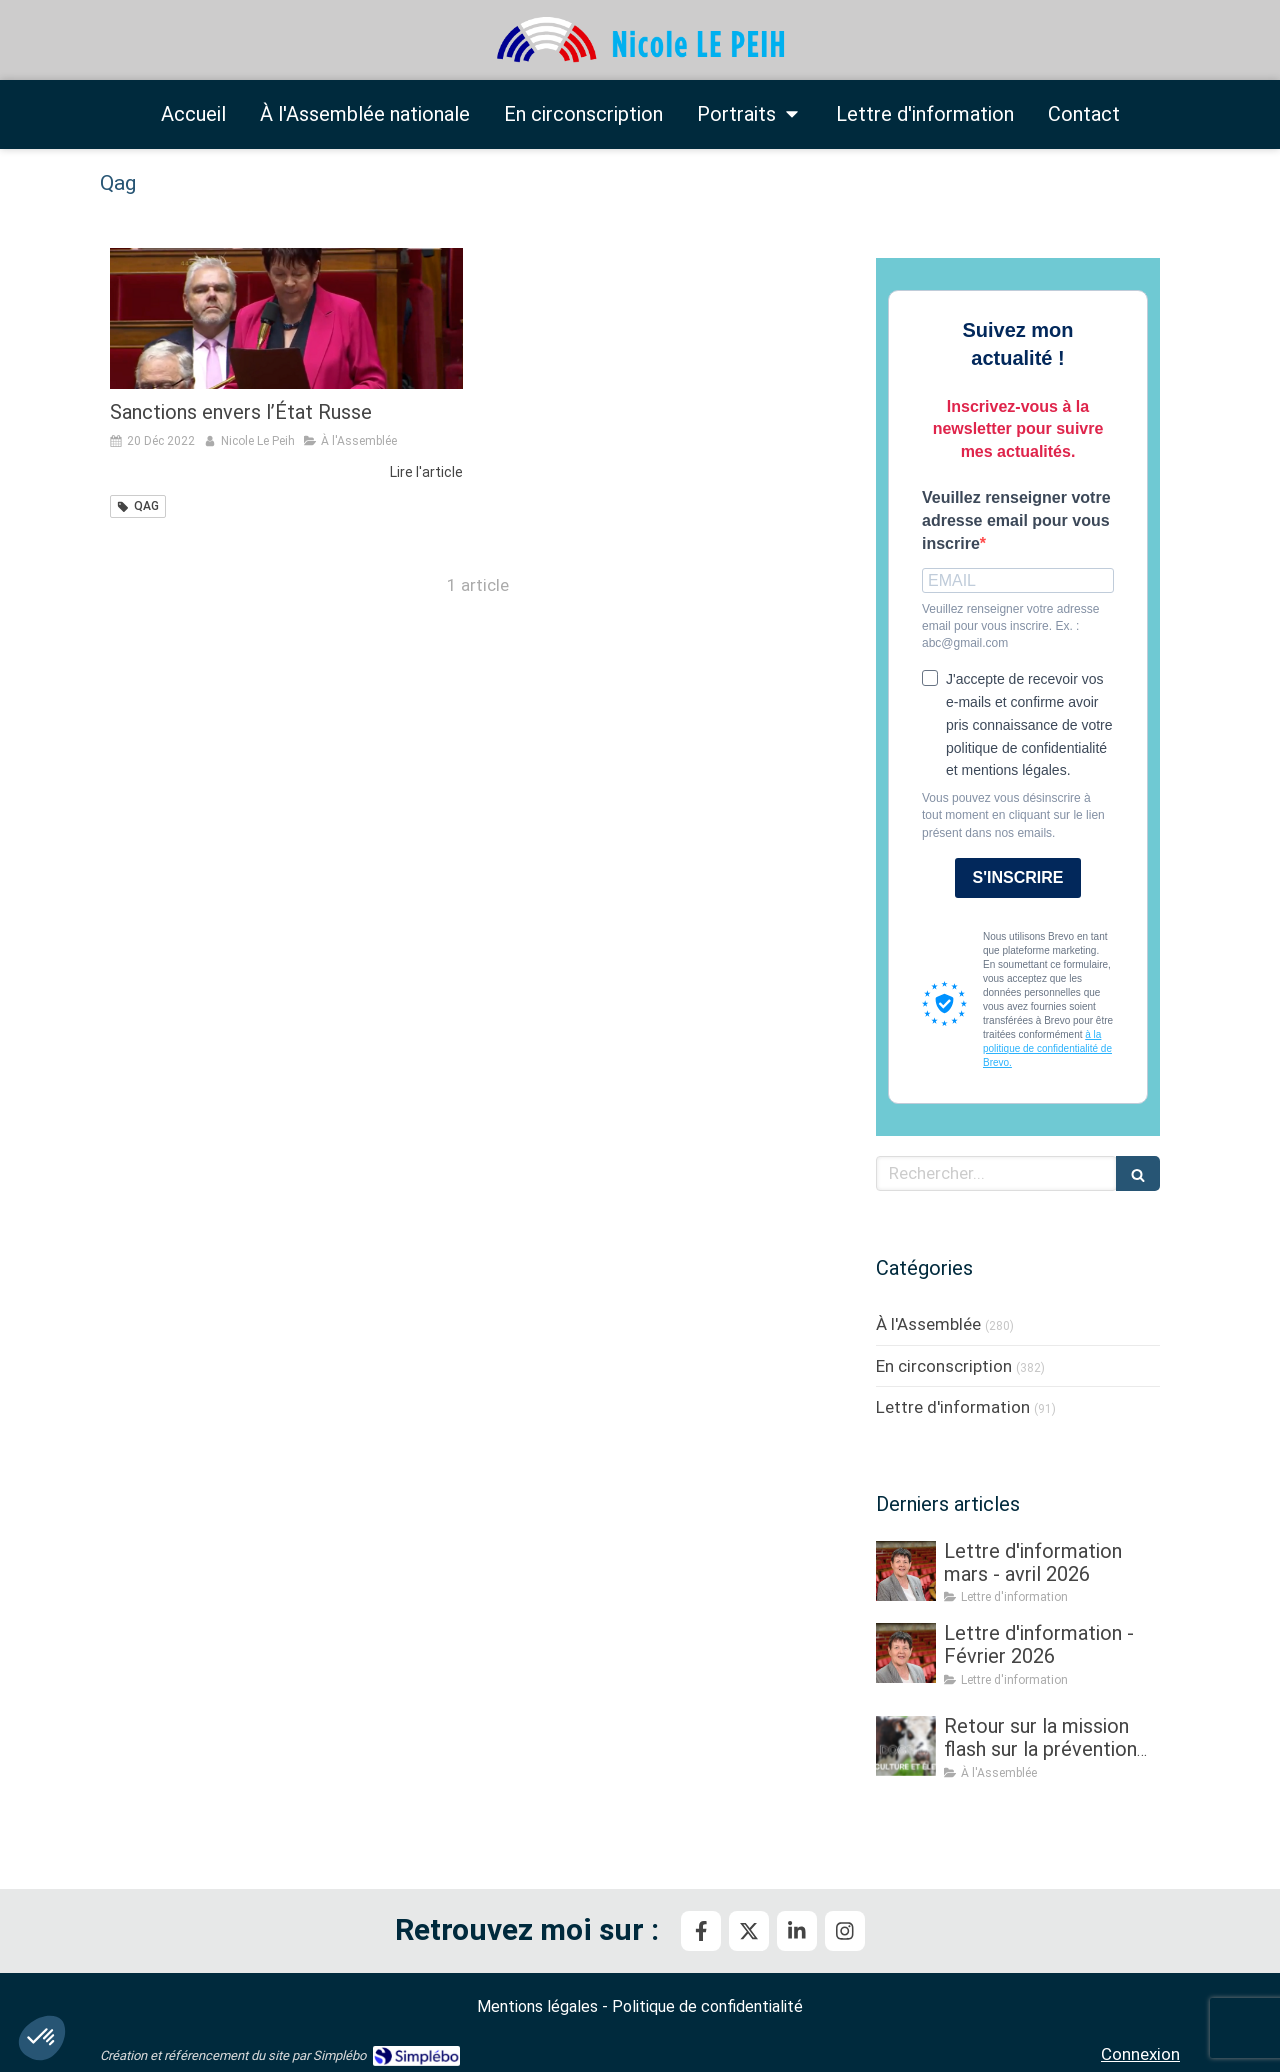 Image resolution: width=1280 pixels, height=2072 pixels. Describe the element at coordinates (1013, 815) in the screenshot. I see `Vous pouvez vous désinscrire à tout moment en cliquant sur le lien présent dans nos emails.` at that location.